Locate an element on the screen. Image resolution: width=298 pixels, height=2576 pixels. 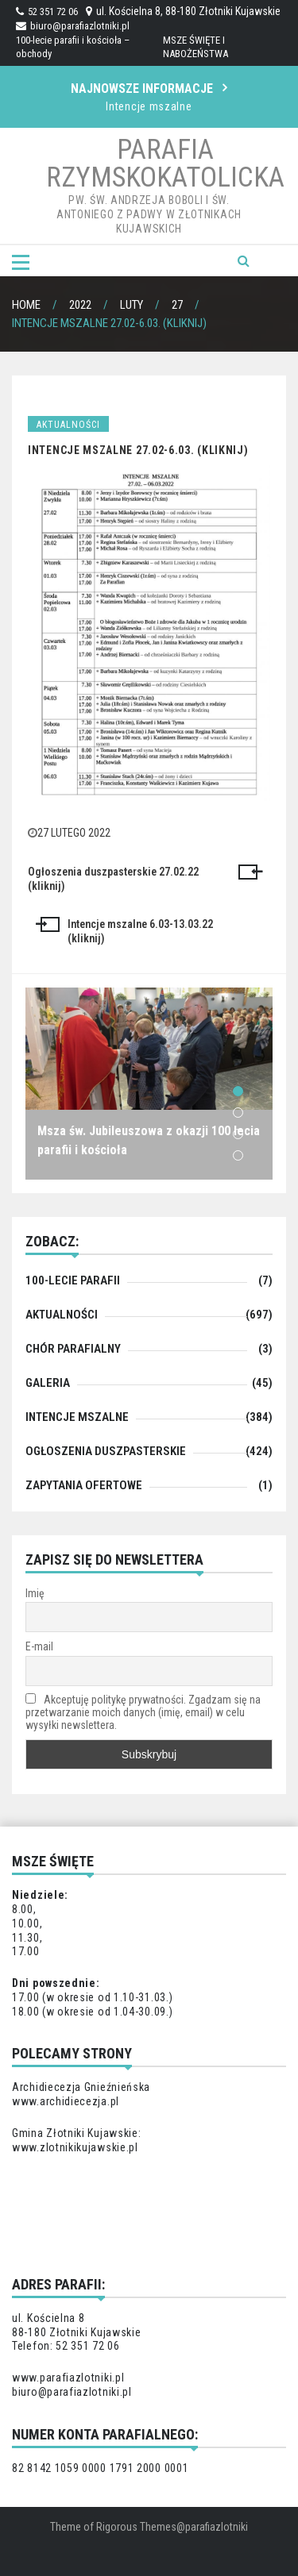
Parafia Rzymskokatolicka is located at coordinates (165, 163).